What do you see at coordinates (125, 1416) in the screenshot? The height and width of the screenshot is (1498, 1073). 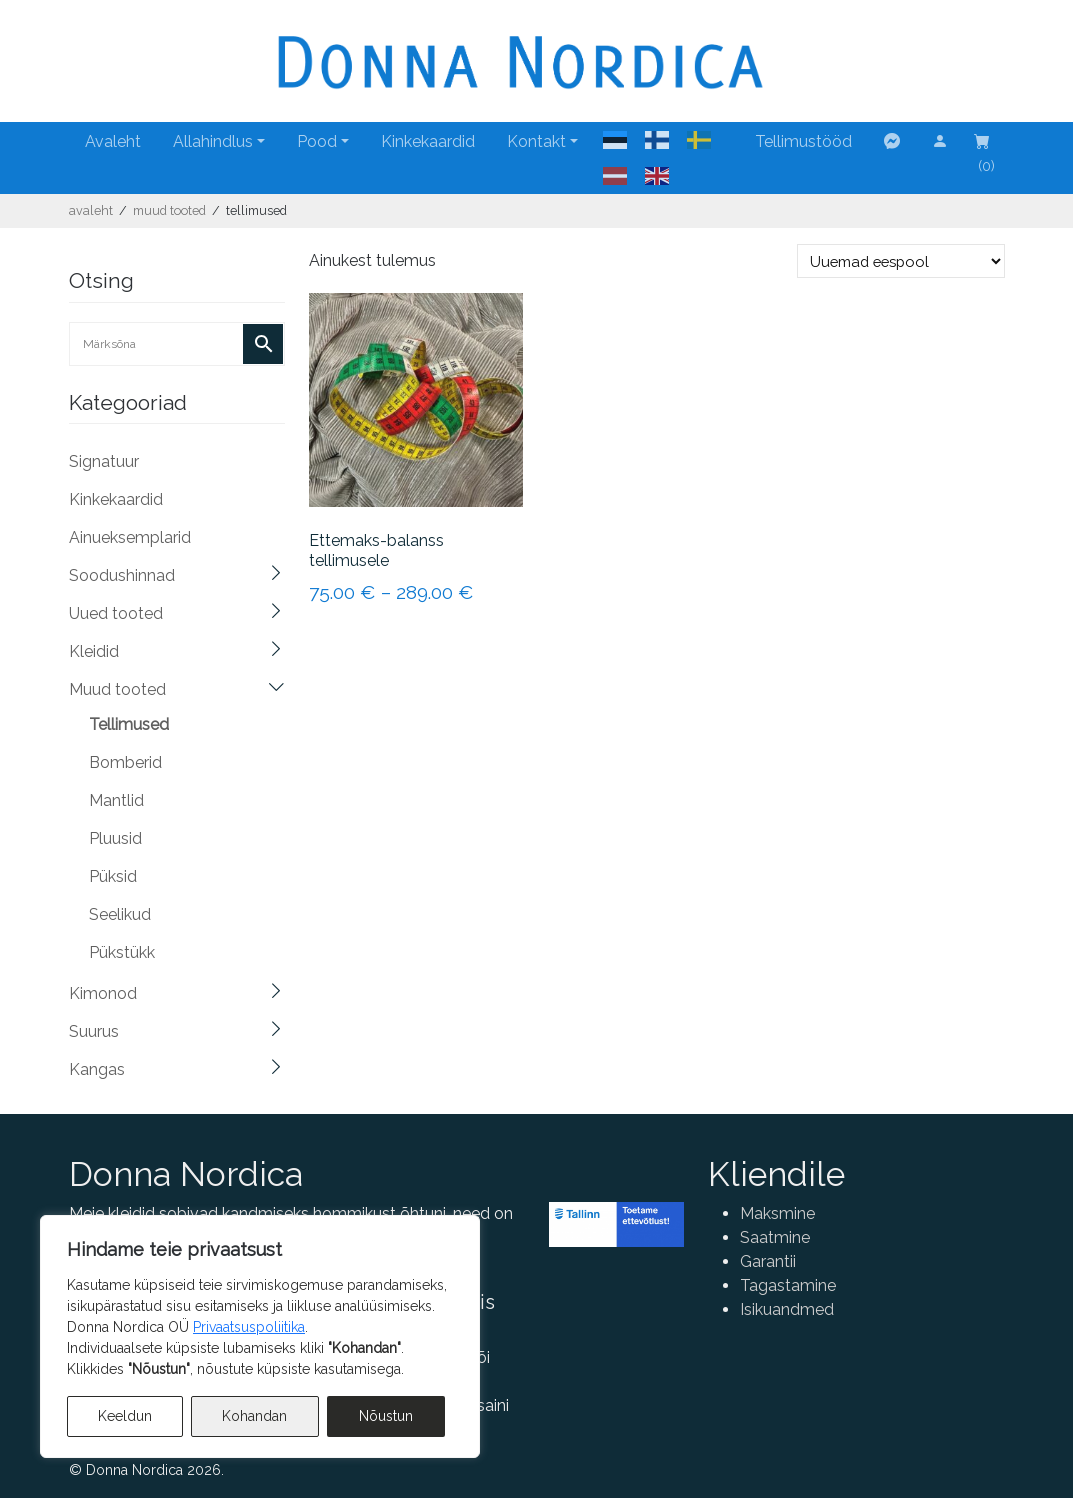 I see `Keeldun` at bounding box center [125, 1416].